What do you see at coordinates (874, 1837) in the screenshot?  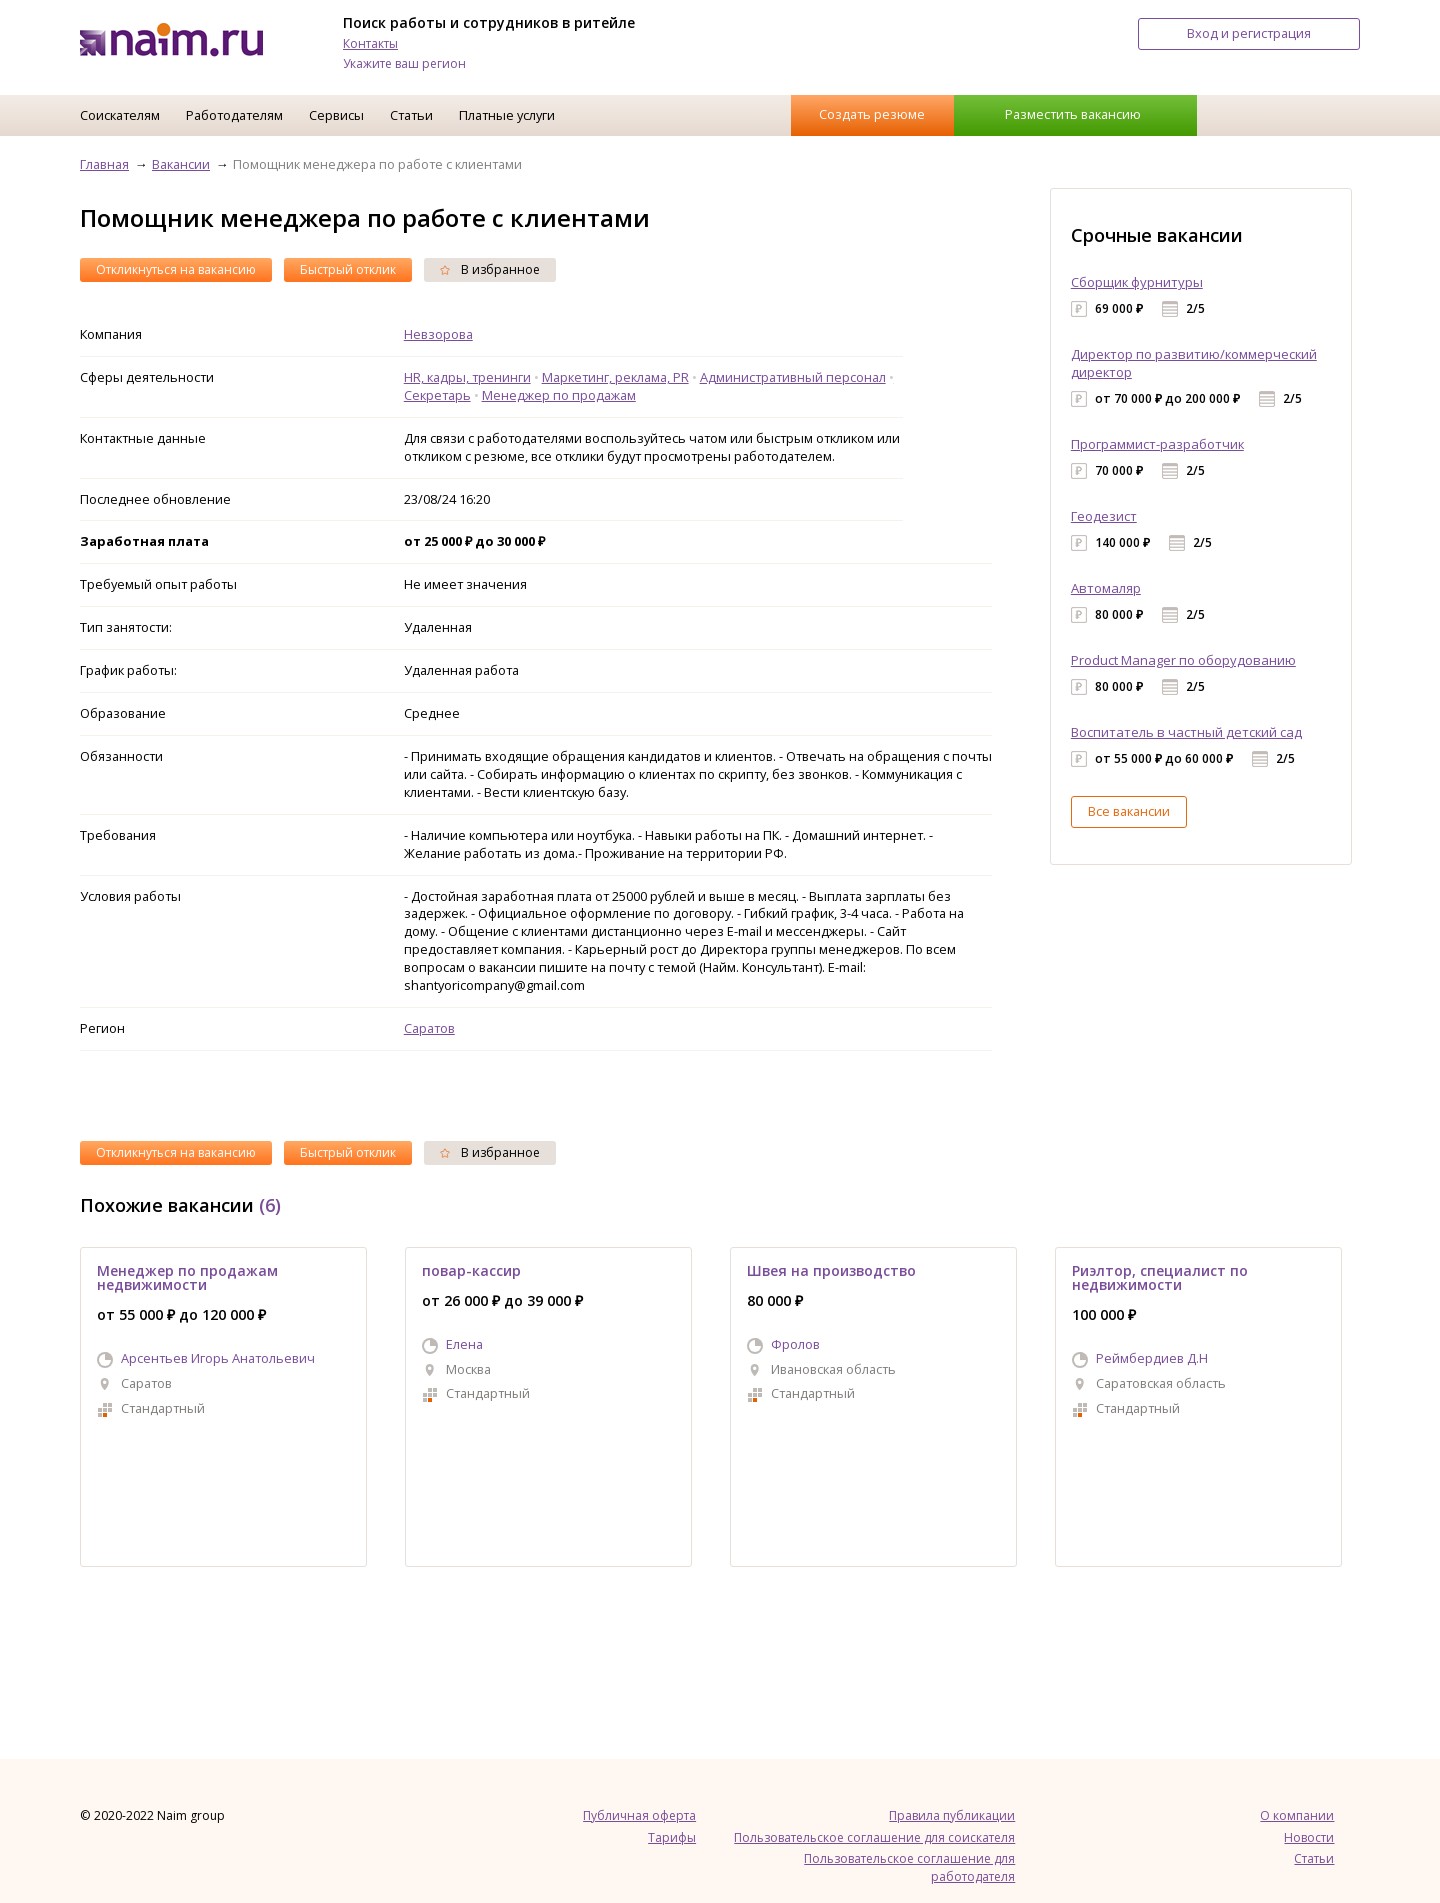 I see `Пользовательское соглашение для соискателя` at bounding box center [874, 1837].